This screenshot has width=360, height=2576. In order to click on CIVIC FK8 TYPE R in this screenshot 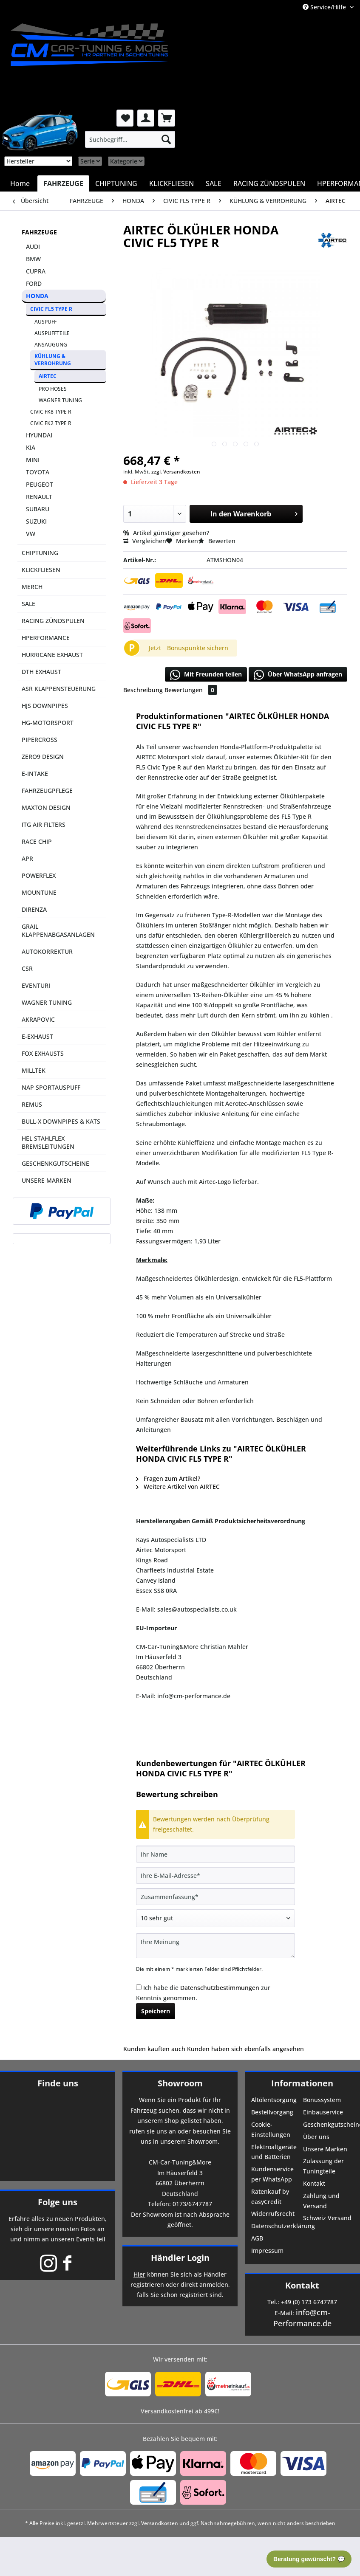, I will do `click(50, 411)`.